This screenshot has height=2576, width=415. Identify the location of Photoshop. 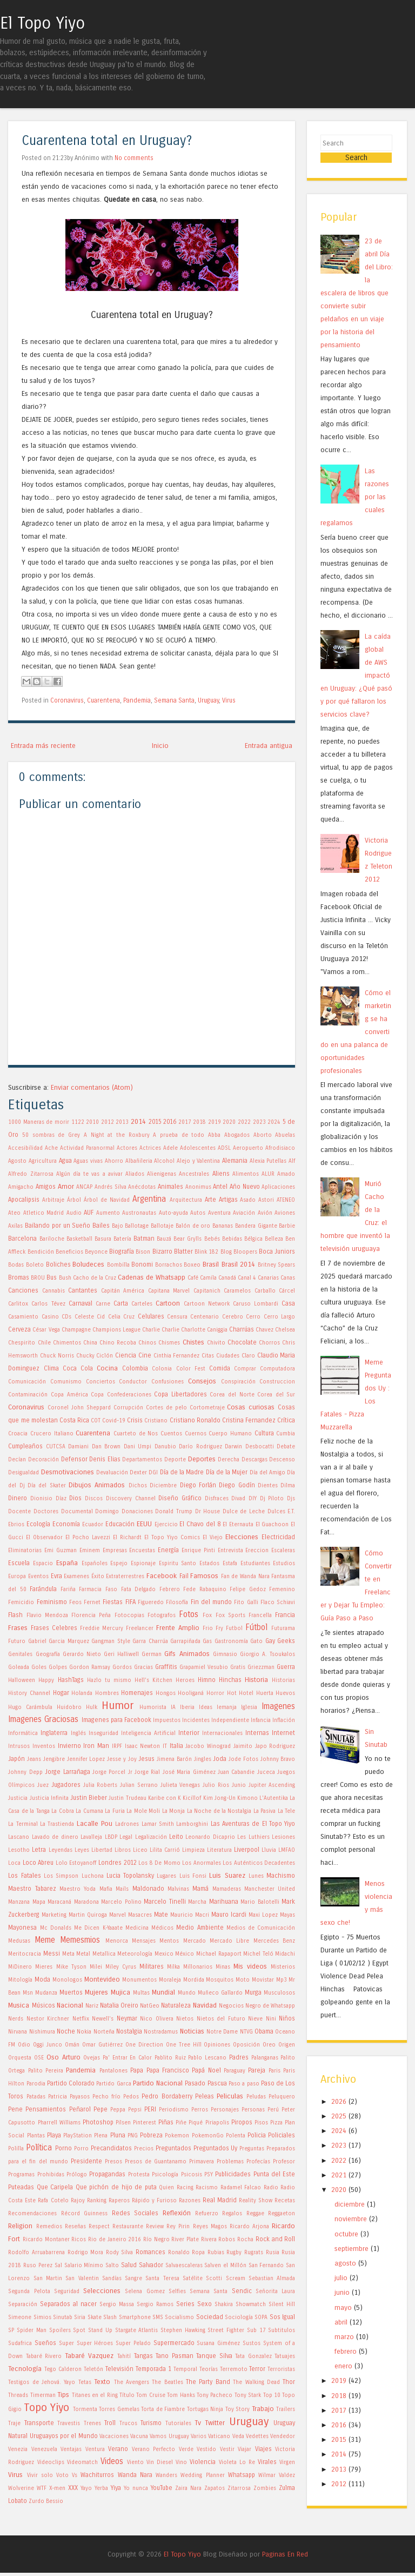
(98, 2122).